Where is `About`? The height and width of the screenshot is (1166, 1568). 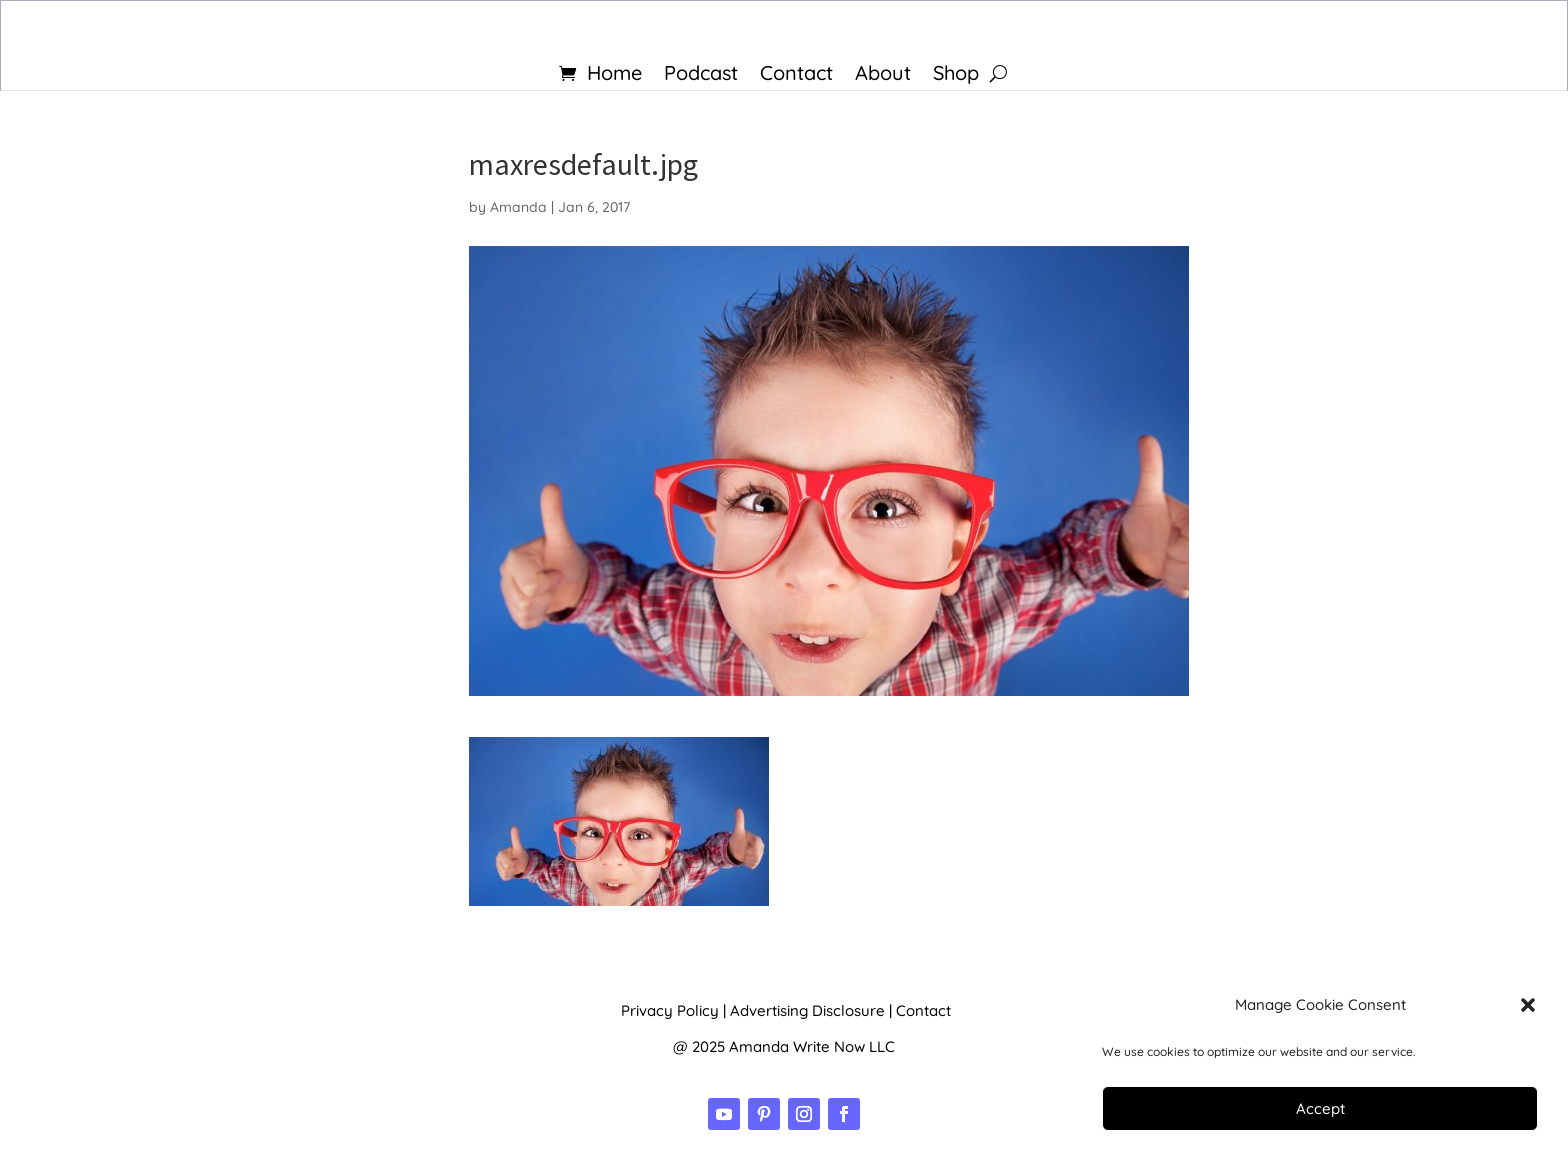 About is located at coordinates (883, 75).